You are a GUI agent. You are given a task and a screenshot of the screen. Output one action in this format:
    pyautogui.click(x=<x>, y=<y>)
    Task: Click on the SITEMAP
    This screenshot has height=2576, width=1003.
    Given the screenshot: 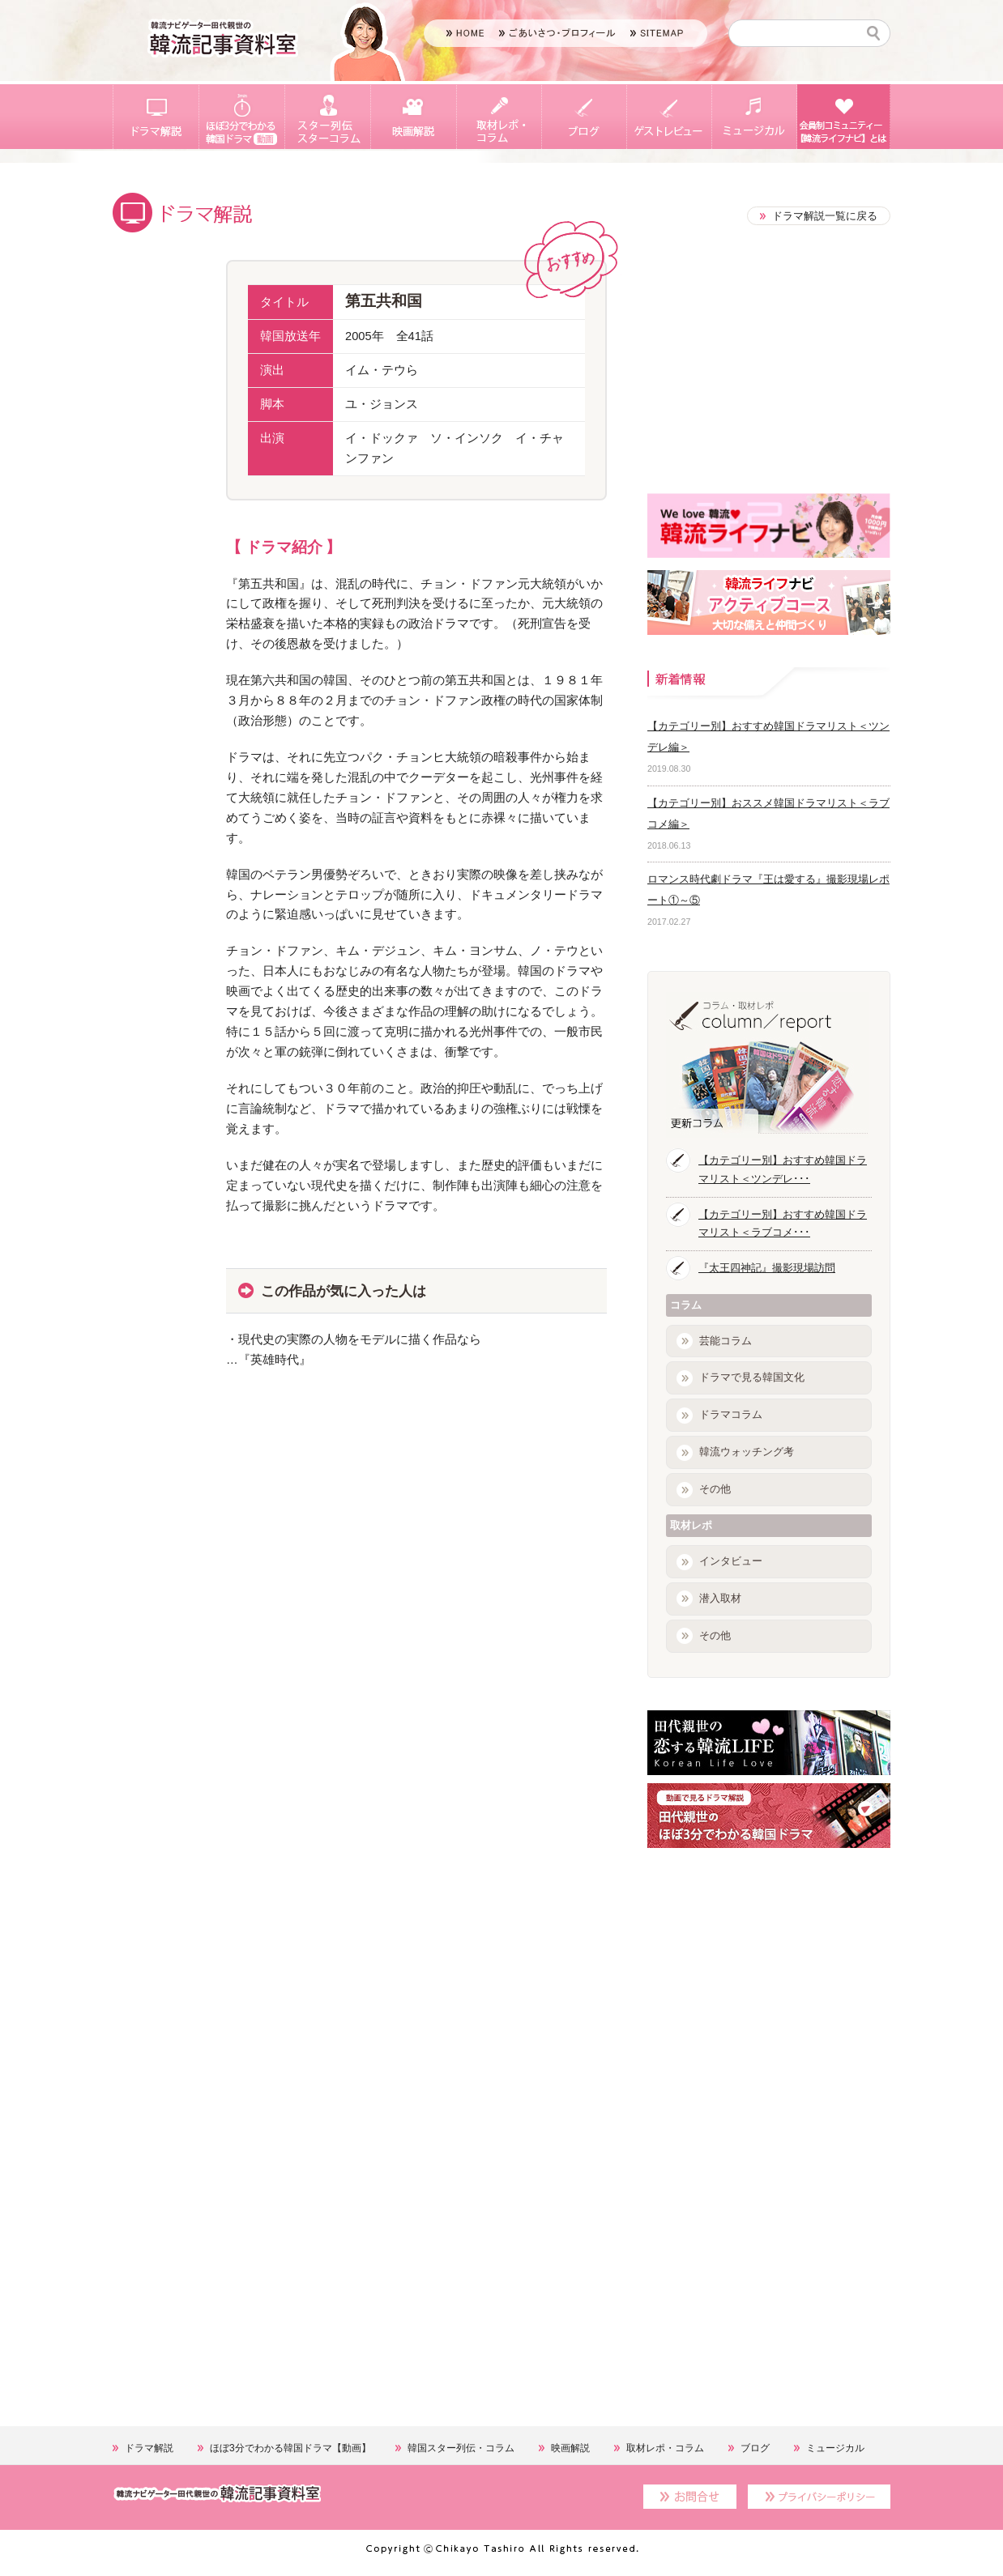 What is the action you would take?
    pyautogui.click(x=657, y=33)
    